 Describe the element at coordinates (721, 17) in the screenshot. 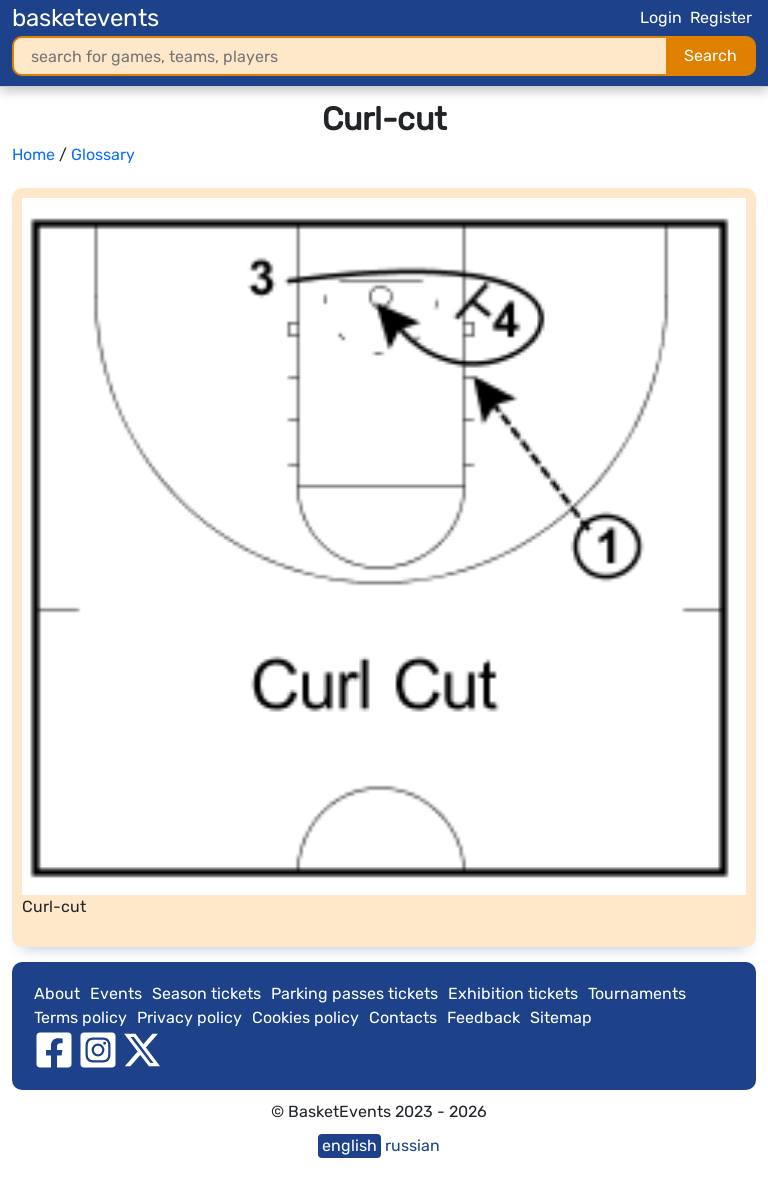

I see `Register` at that location.